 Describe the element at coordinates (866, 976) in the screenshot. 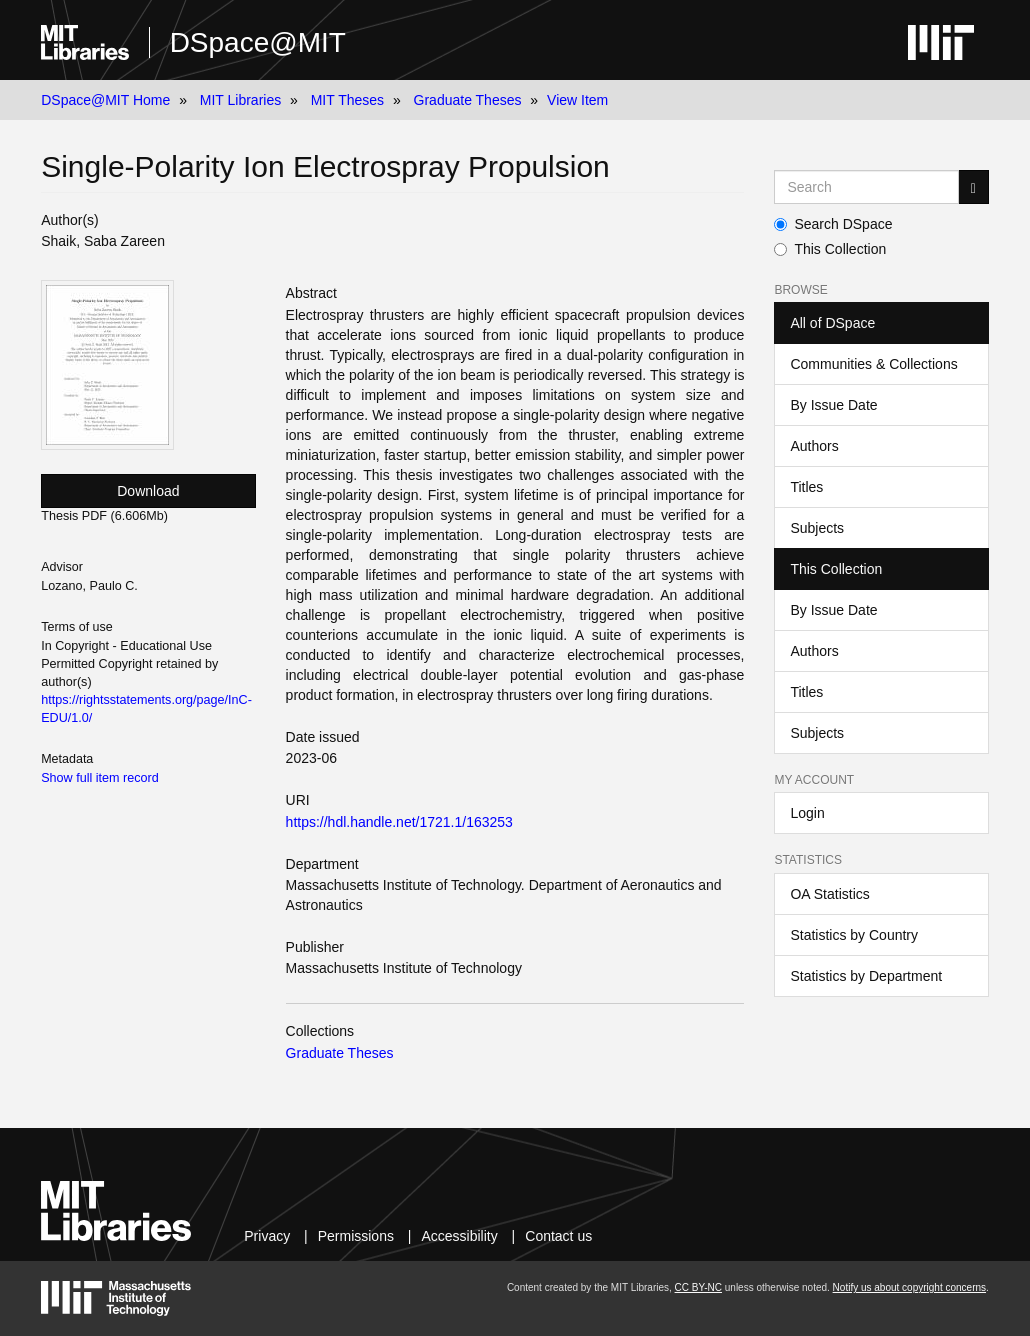

I see `Statistics by Department` at that location.